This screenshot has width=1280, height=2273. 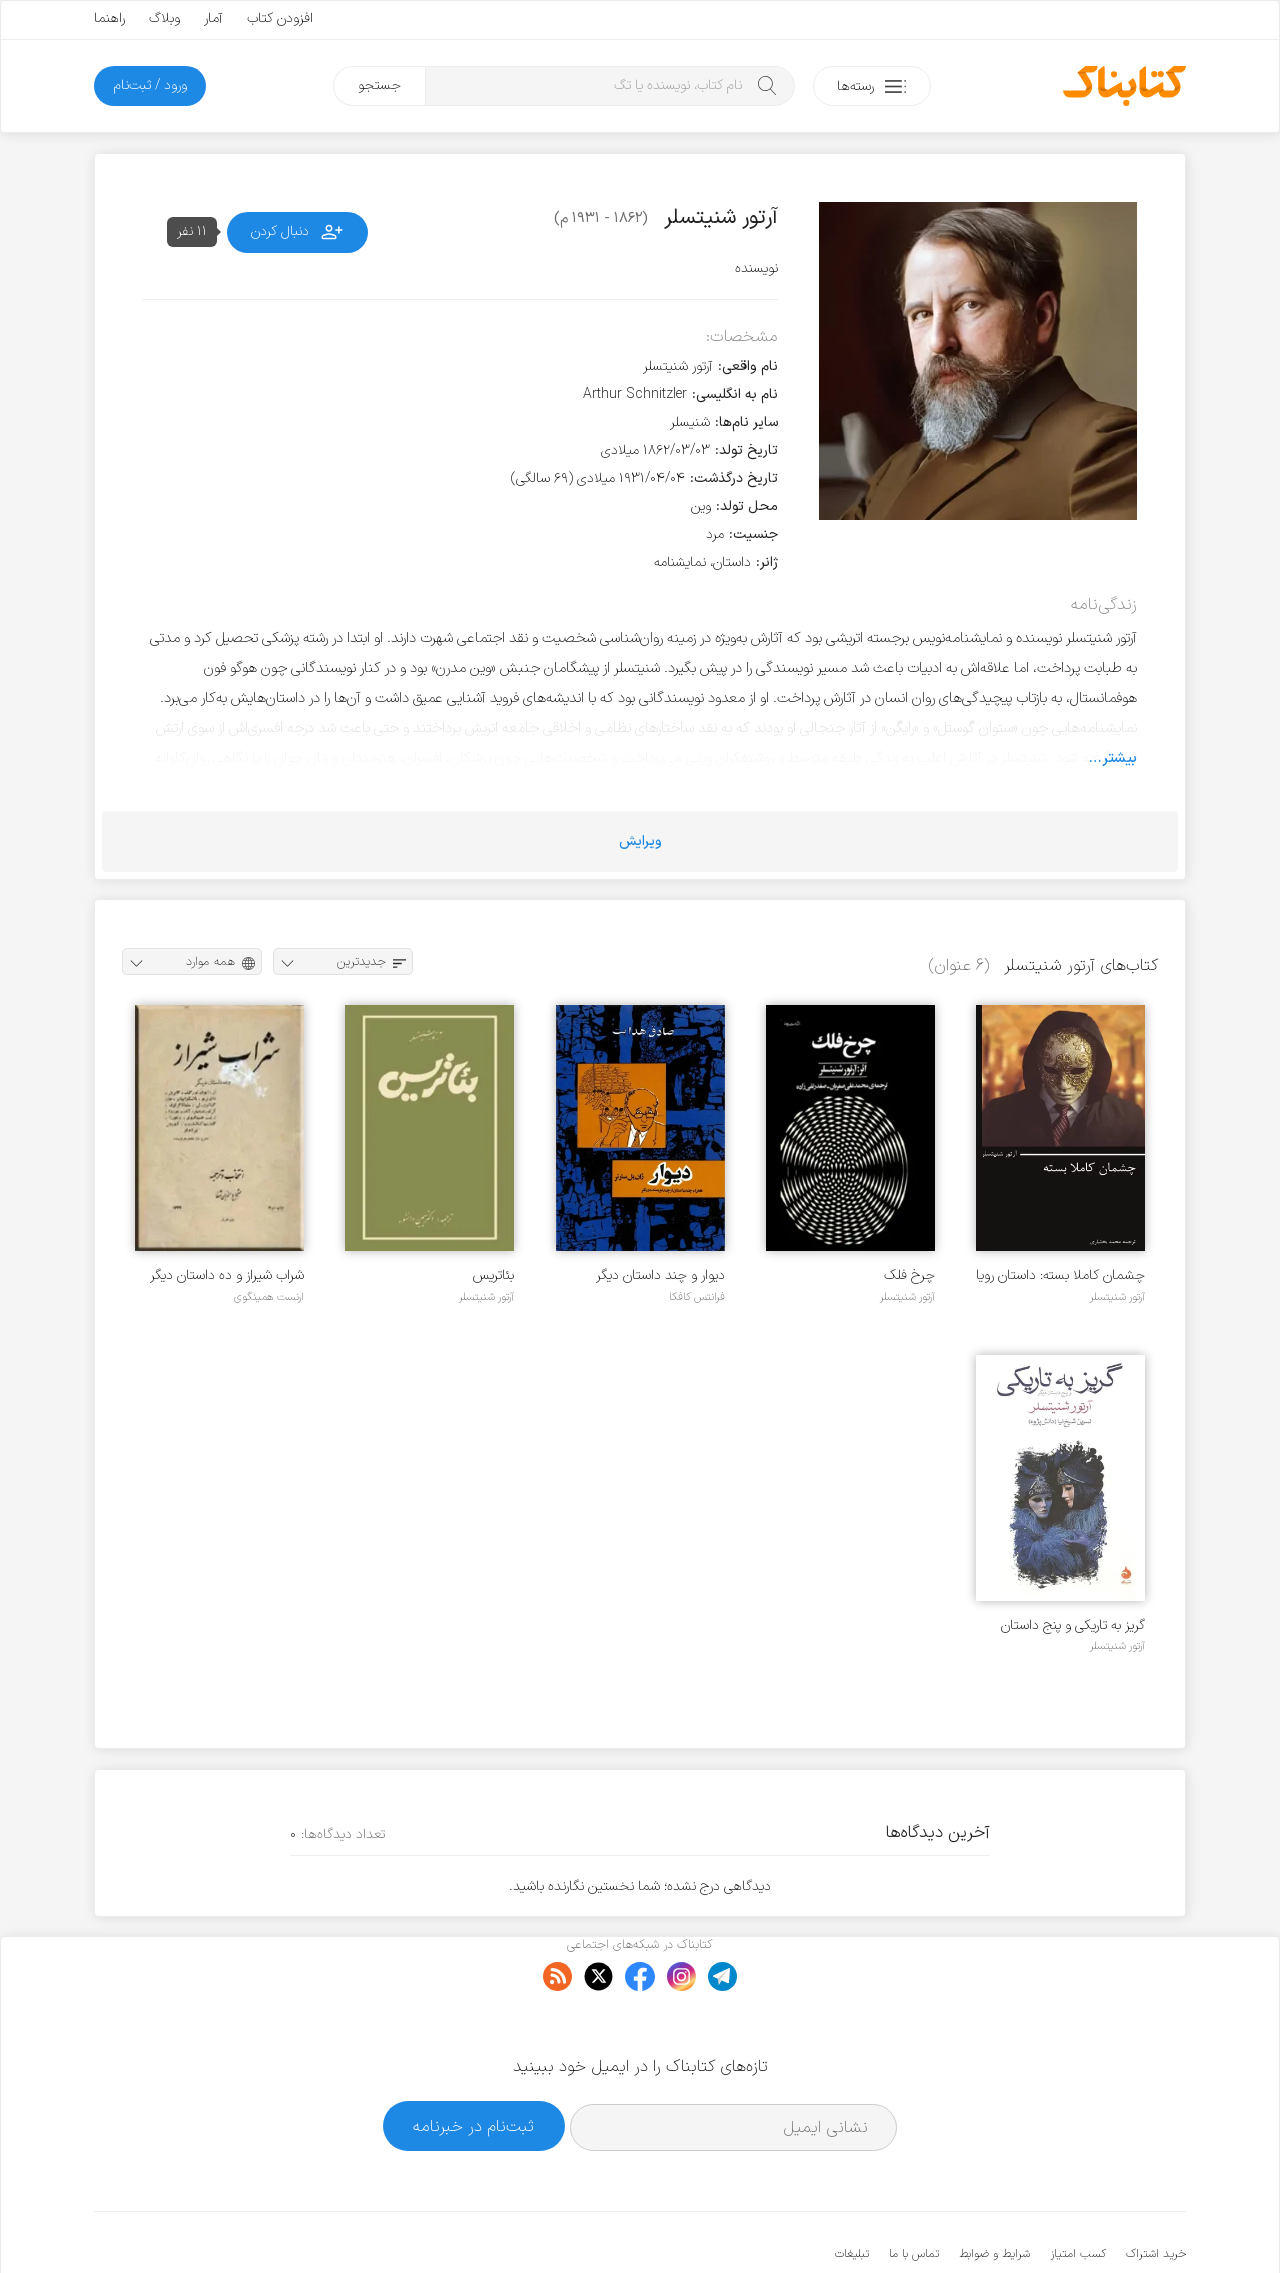 What do you see at coordinates (280, 18) in the screenshot?
I see `افزودن کتاب` at bounding box center [280, 18].